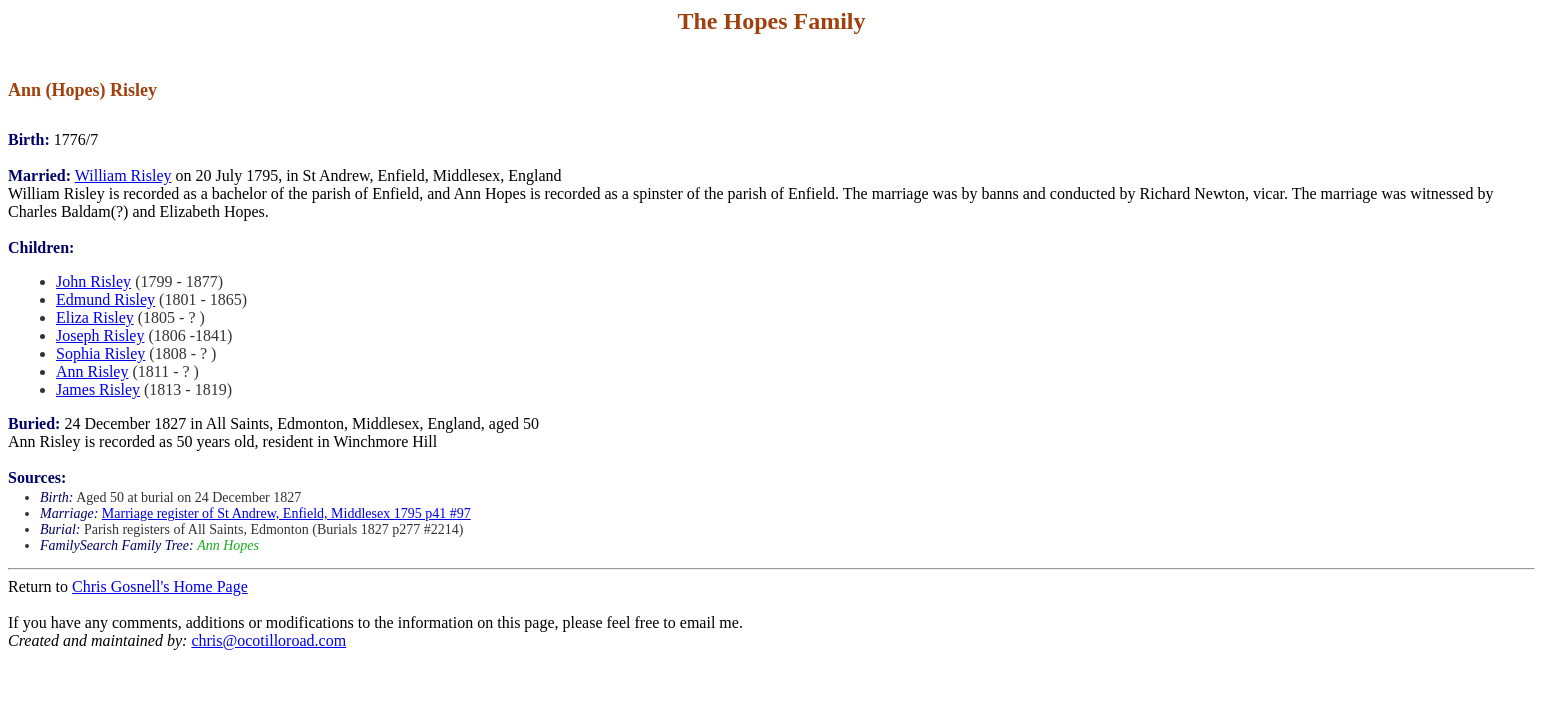  Describe the element at coordinates (95, 317) in the screenshot. I see `Eliza Risley` at that location.